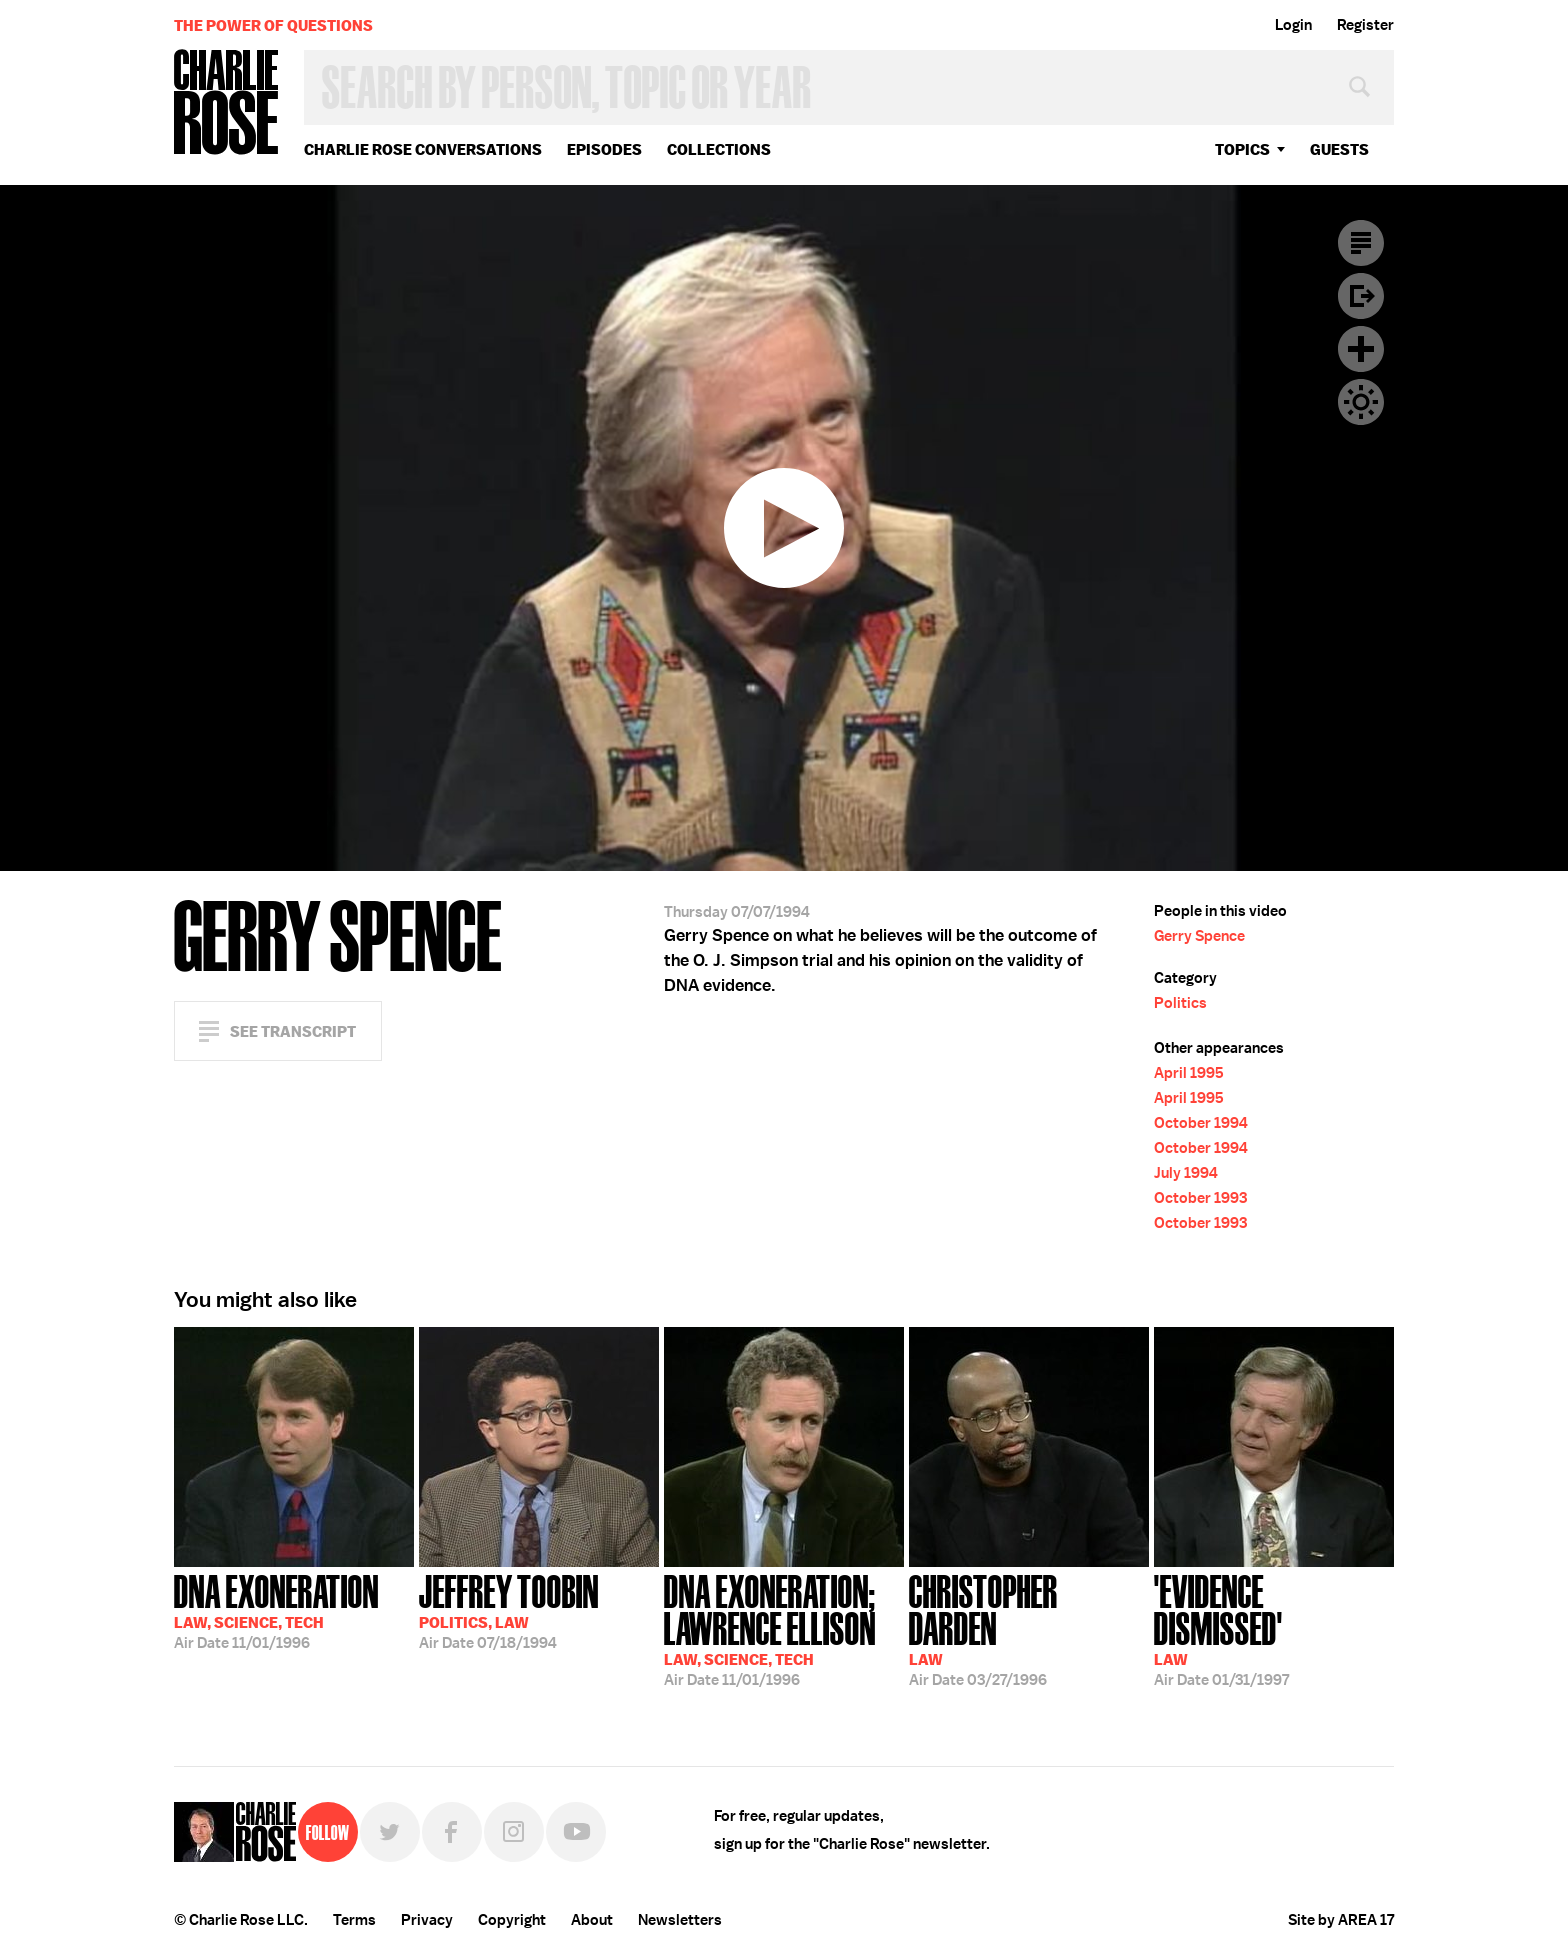  I want to click on Privacy, so click(427, 1920).